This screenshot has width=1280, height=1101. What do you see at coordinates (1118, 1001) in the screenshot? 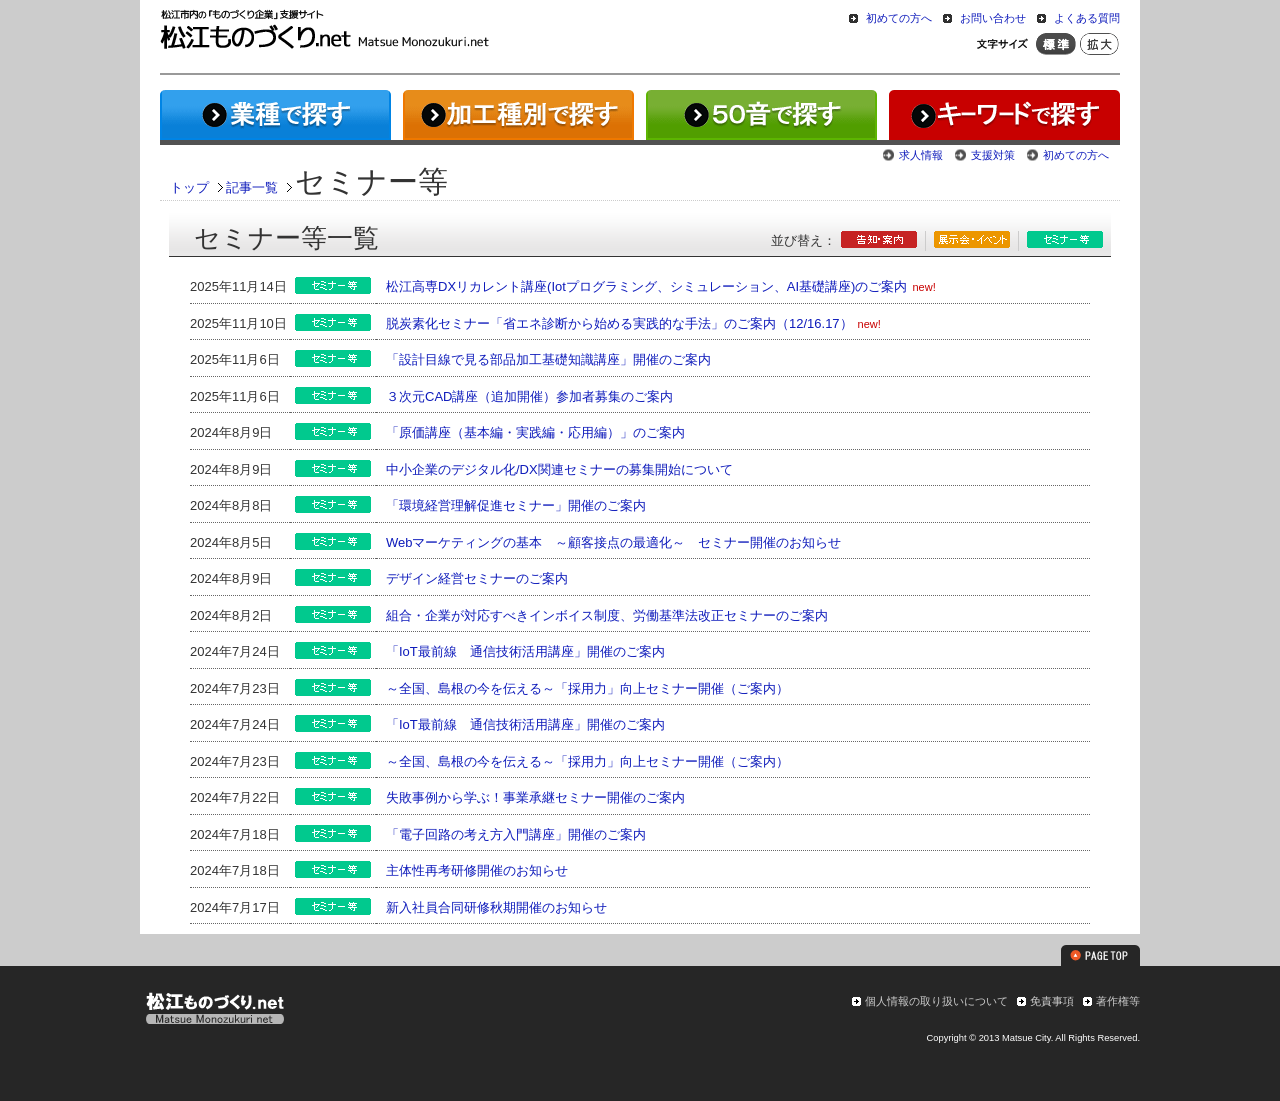
I see `著作権等` at bounding box center [1118, 1001].